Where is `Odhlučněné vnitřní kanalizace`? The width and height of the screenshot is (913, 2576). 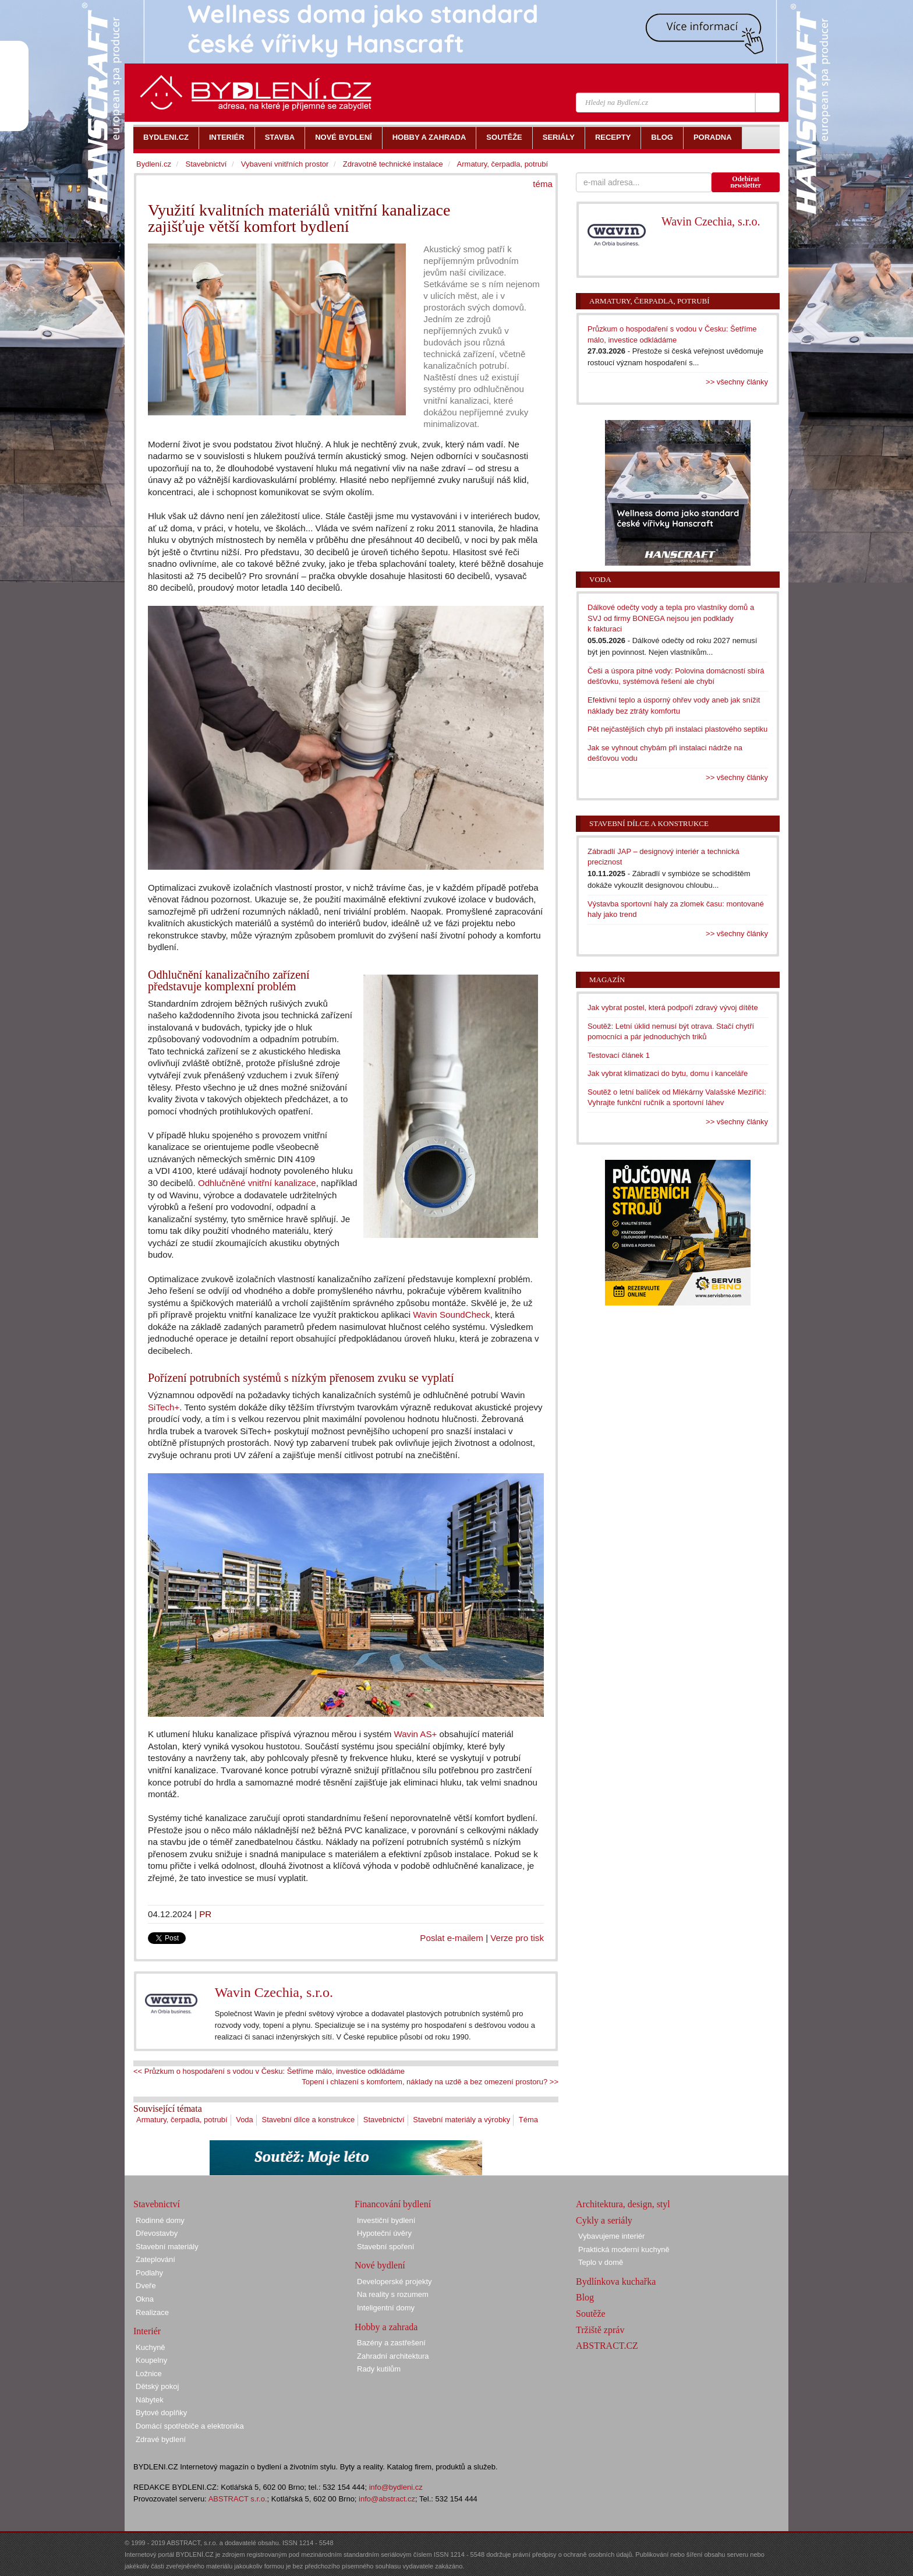 Odhlučněné vnitřní kanalizace is located at coordinates (257, 1183).